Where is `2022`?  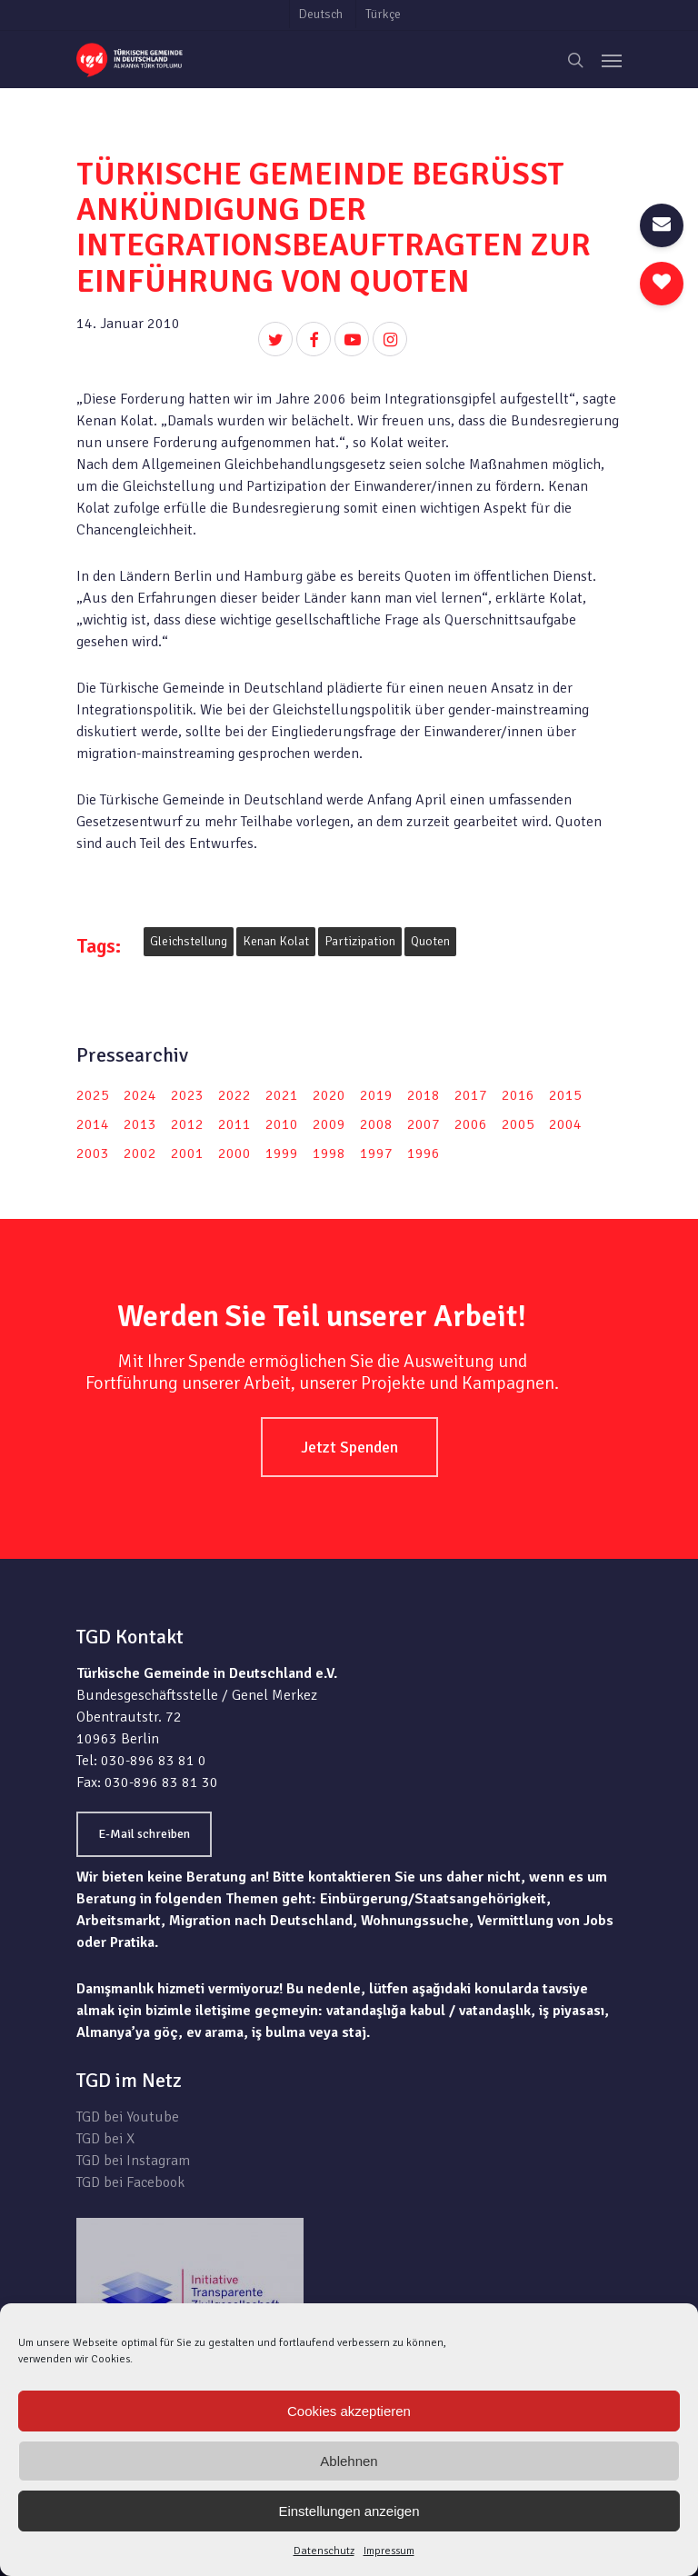 2022 is located at coordinates (234, 1095).